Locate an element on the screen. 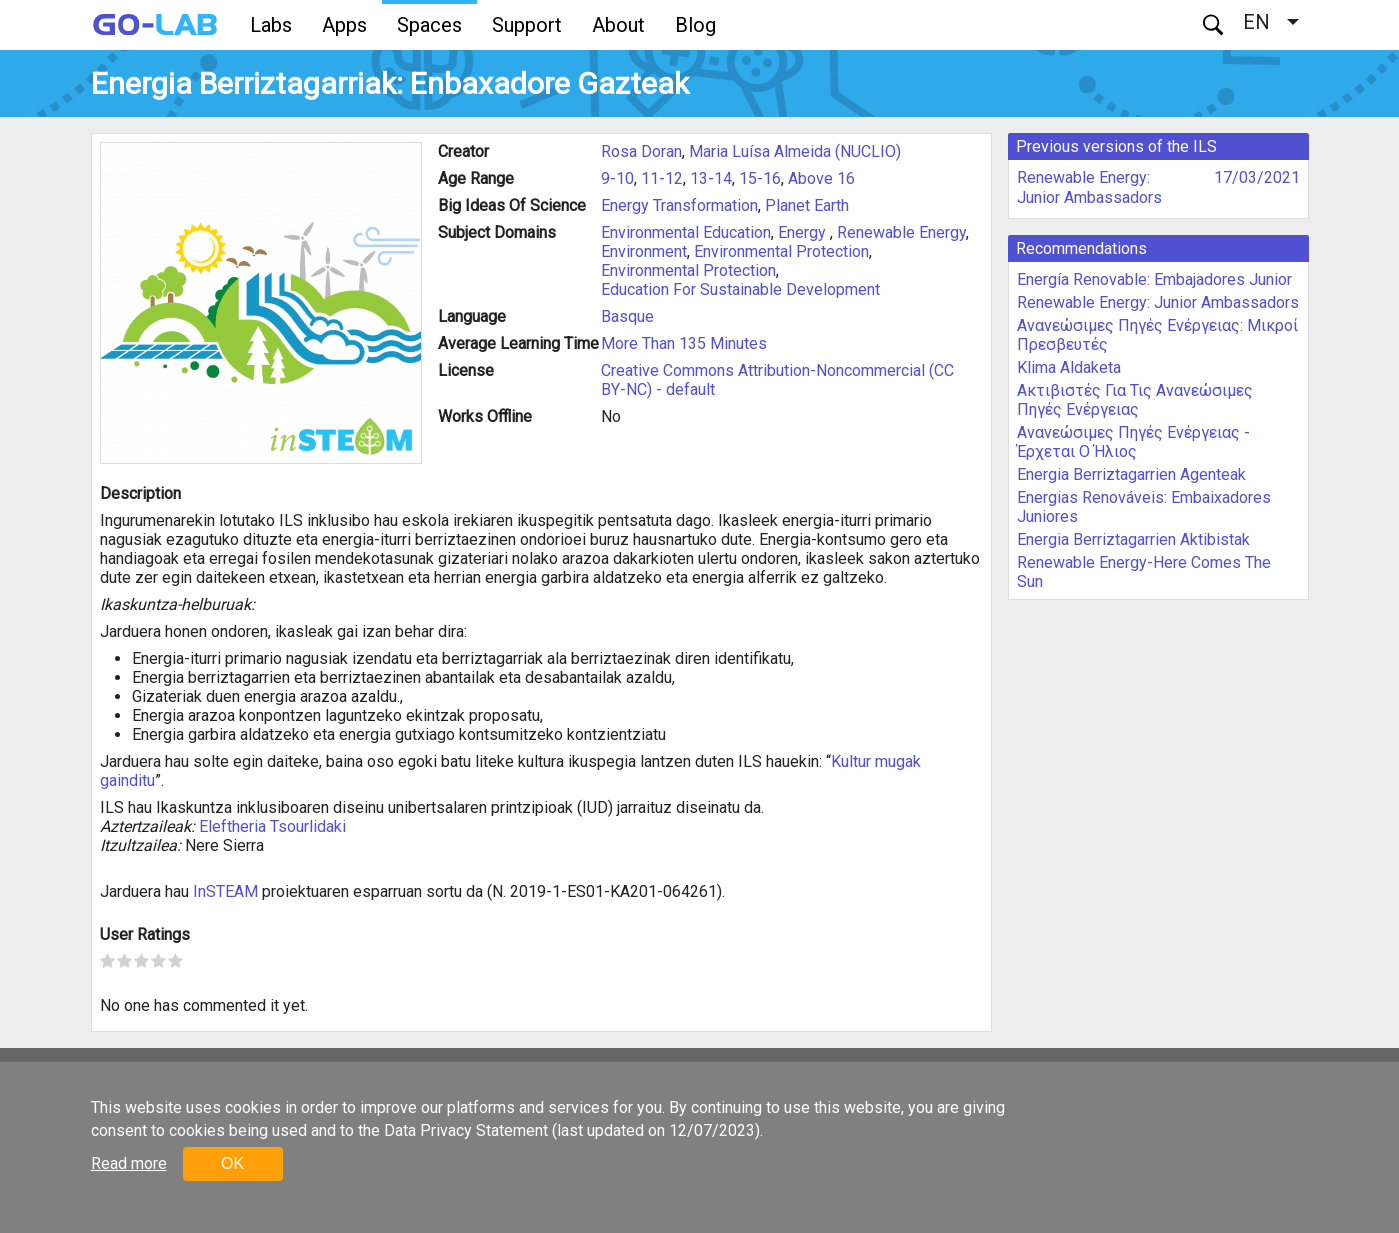 The image size is (1399, 1233). Energia Berriztagarrien Agenteak is located at coordinates (1131, 474).